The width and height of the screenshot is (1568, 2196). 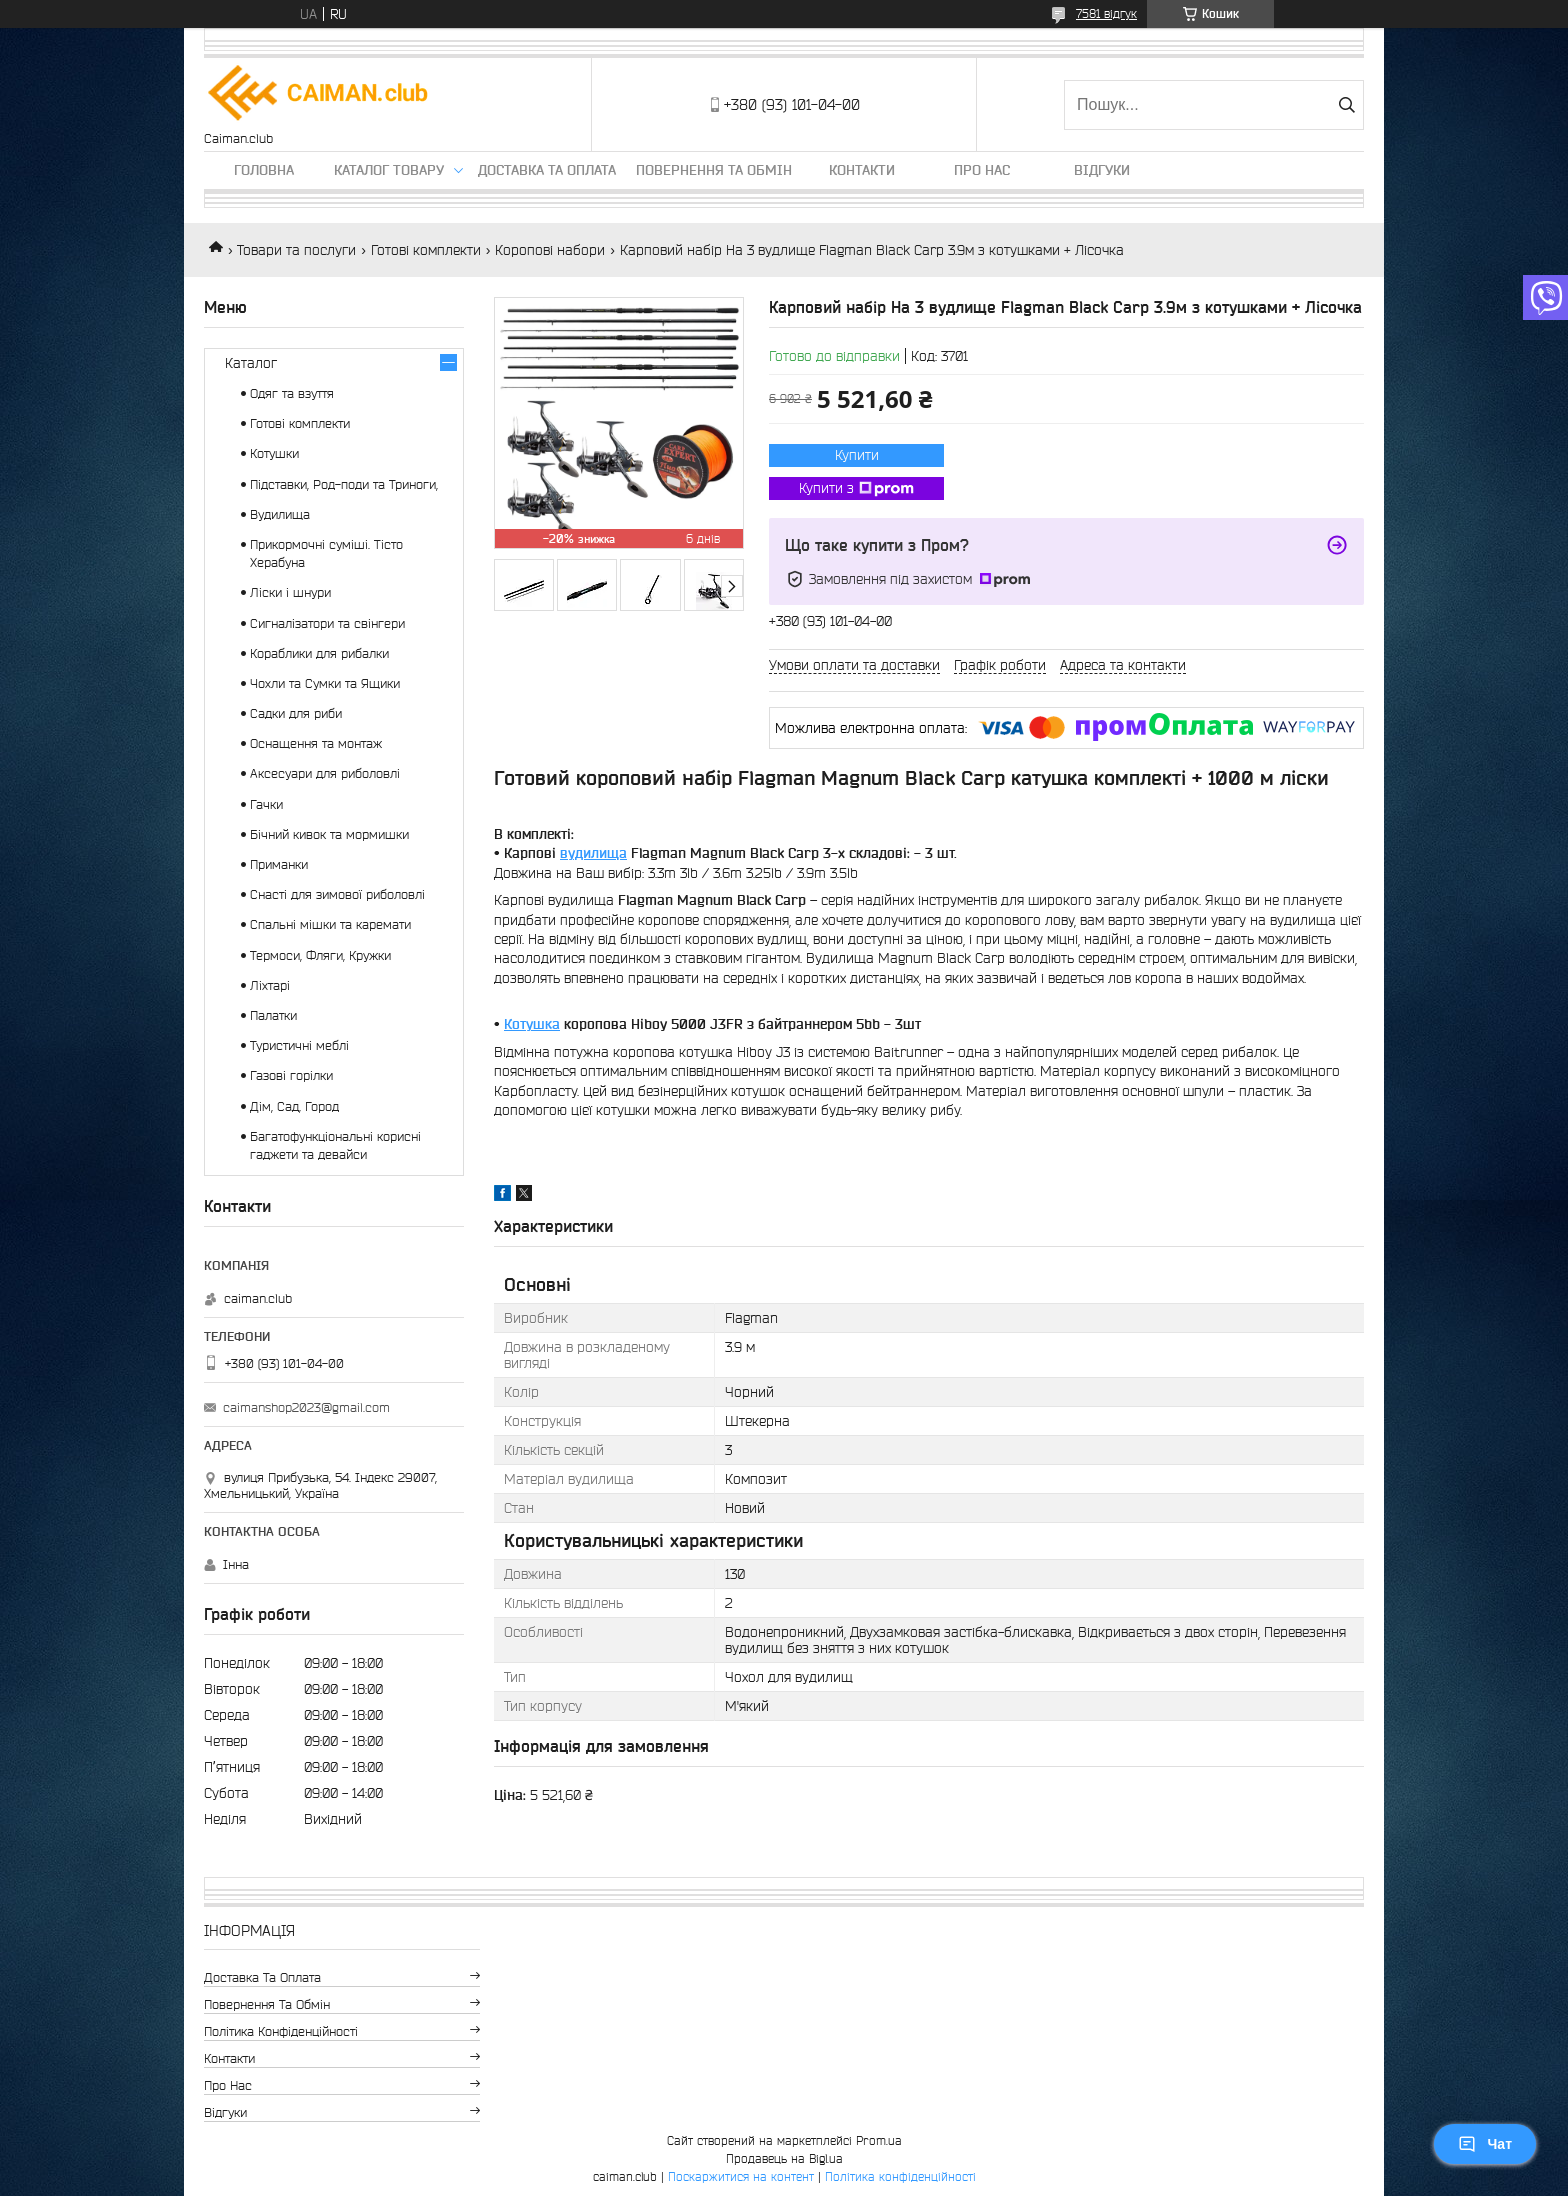 I want to click on Бічний кивок та мормишки, so click(x=329, y=834).